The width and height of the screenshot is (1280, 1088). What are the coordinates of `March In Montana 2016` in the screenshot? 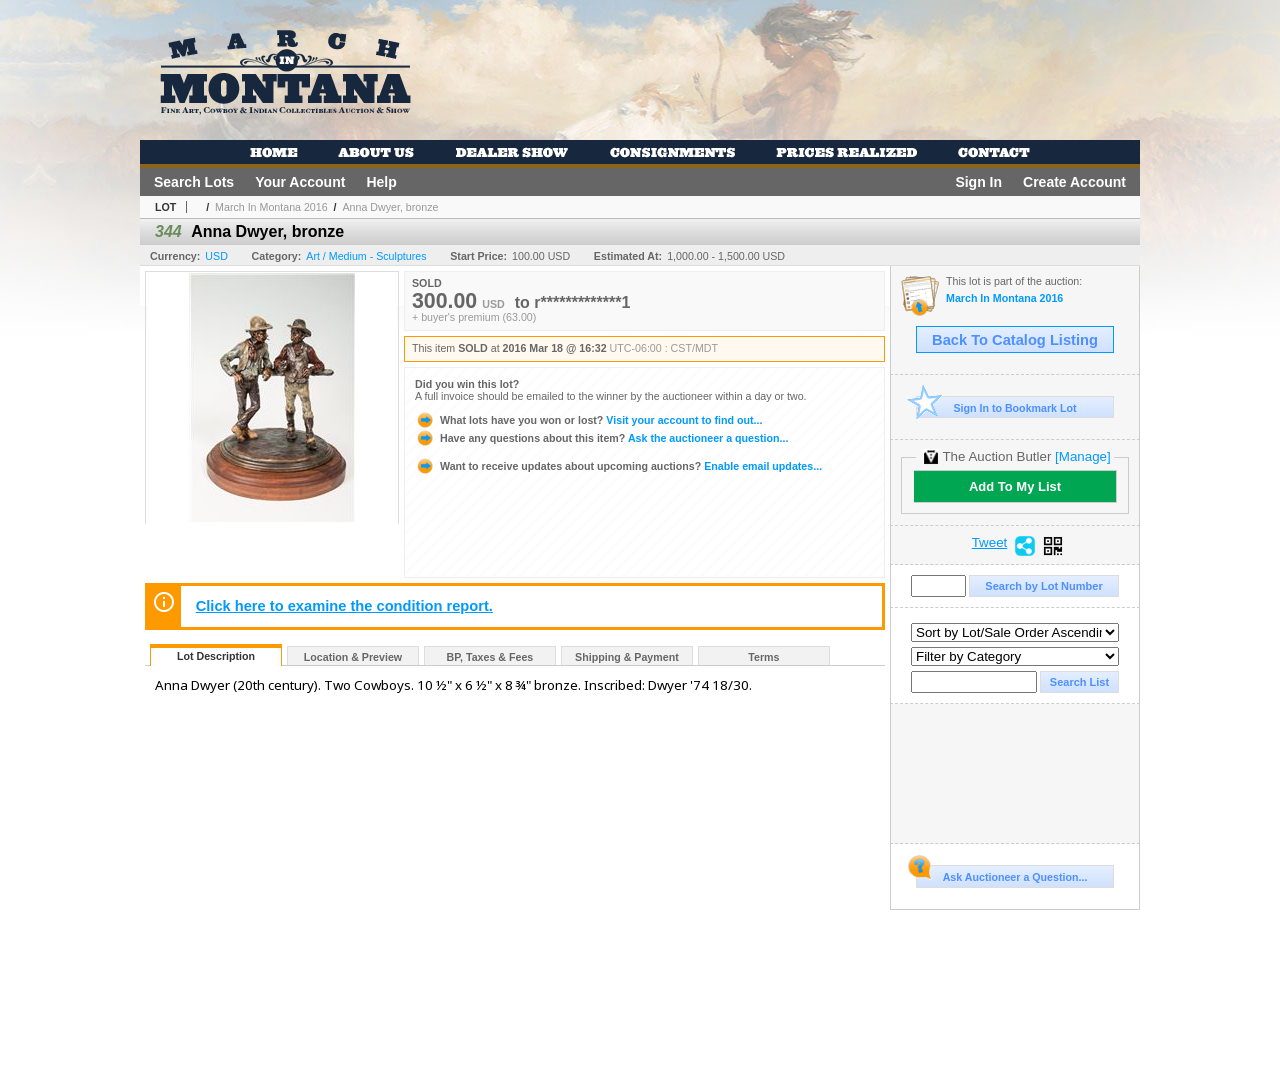 It's located at (271, 207).